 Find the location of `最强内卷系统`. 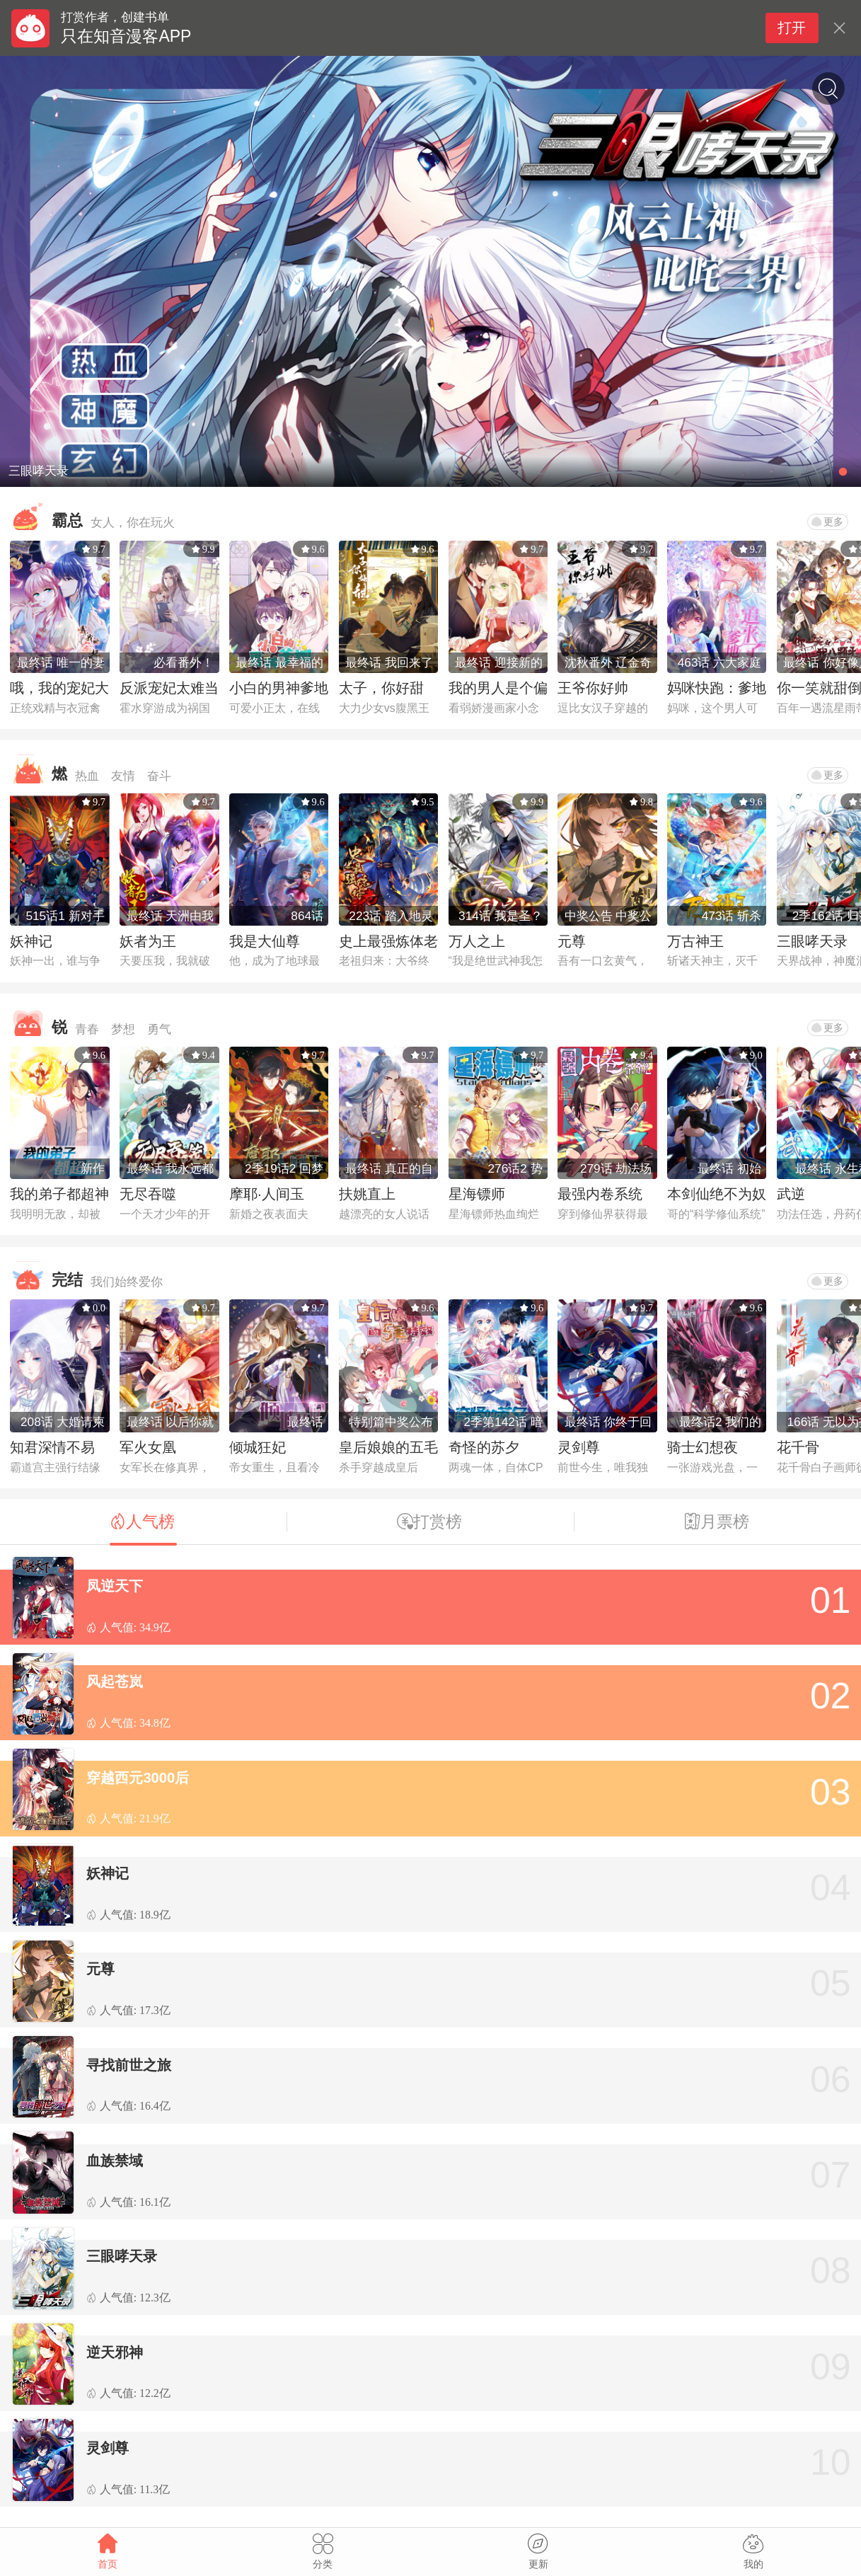

最强内卷系统 is located at coordinates (599, 1194).